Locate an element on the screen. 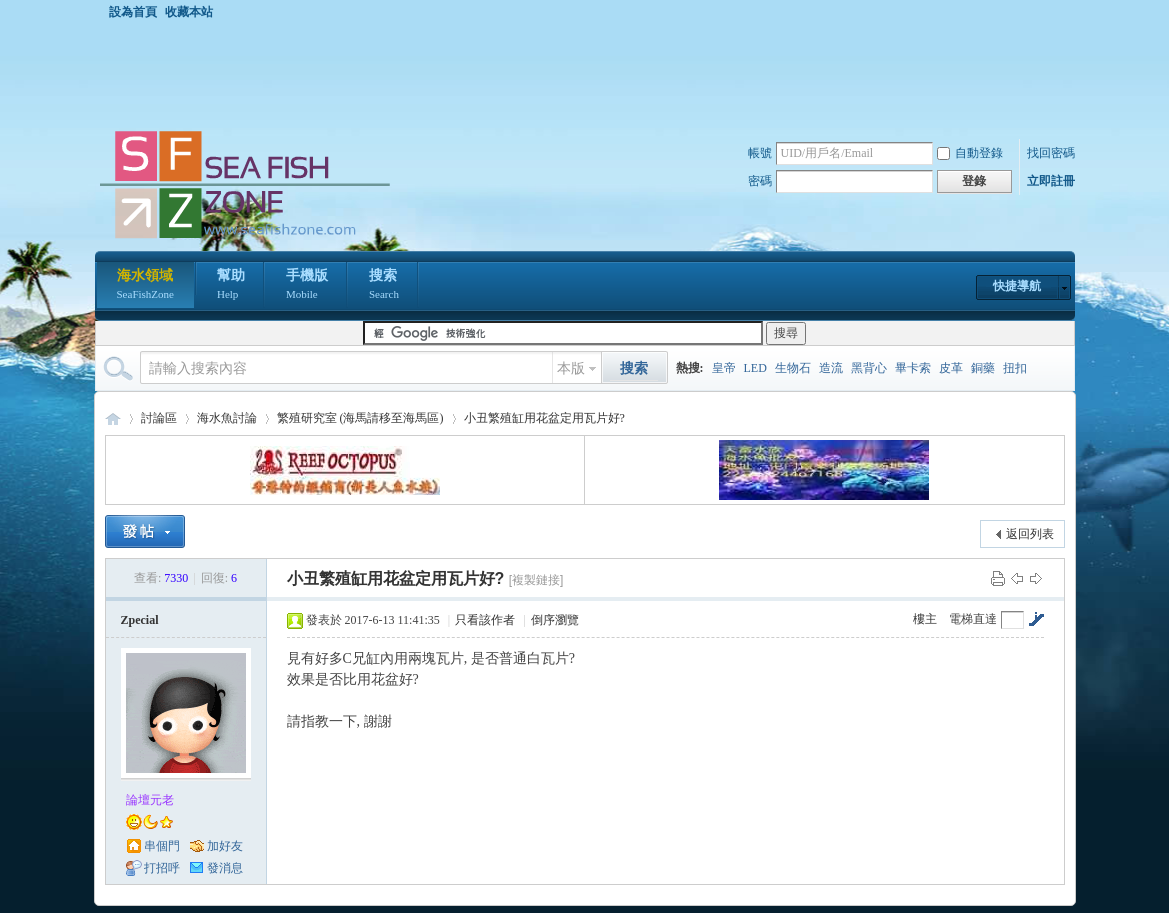 This screenshot has width=1169, height=913. Zpecial is located at coordinates (140, 620).